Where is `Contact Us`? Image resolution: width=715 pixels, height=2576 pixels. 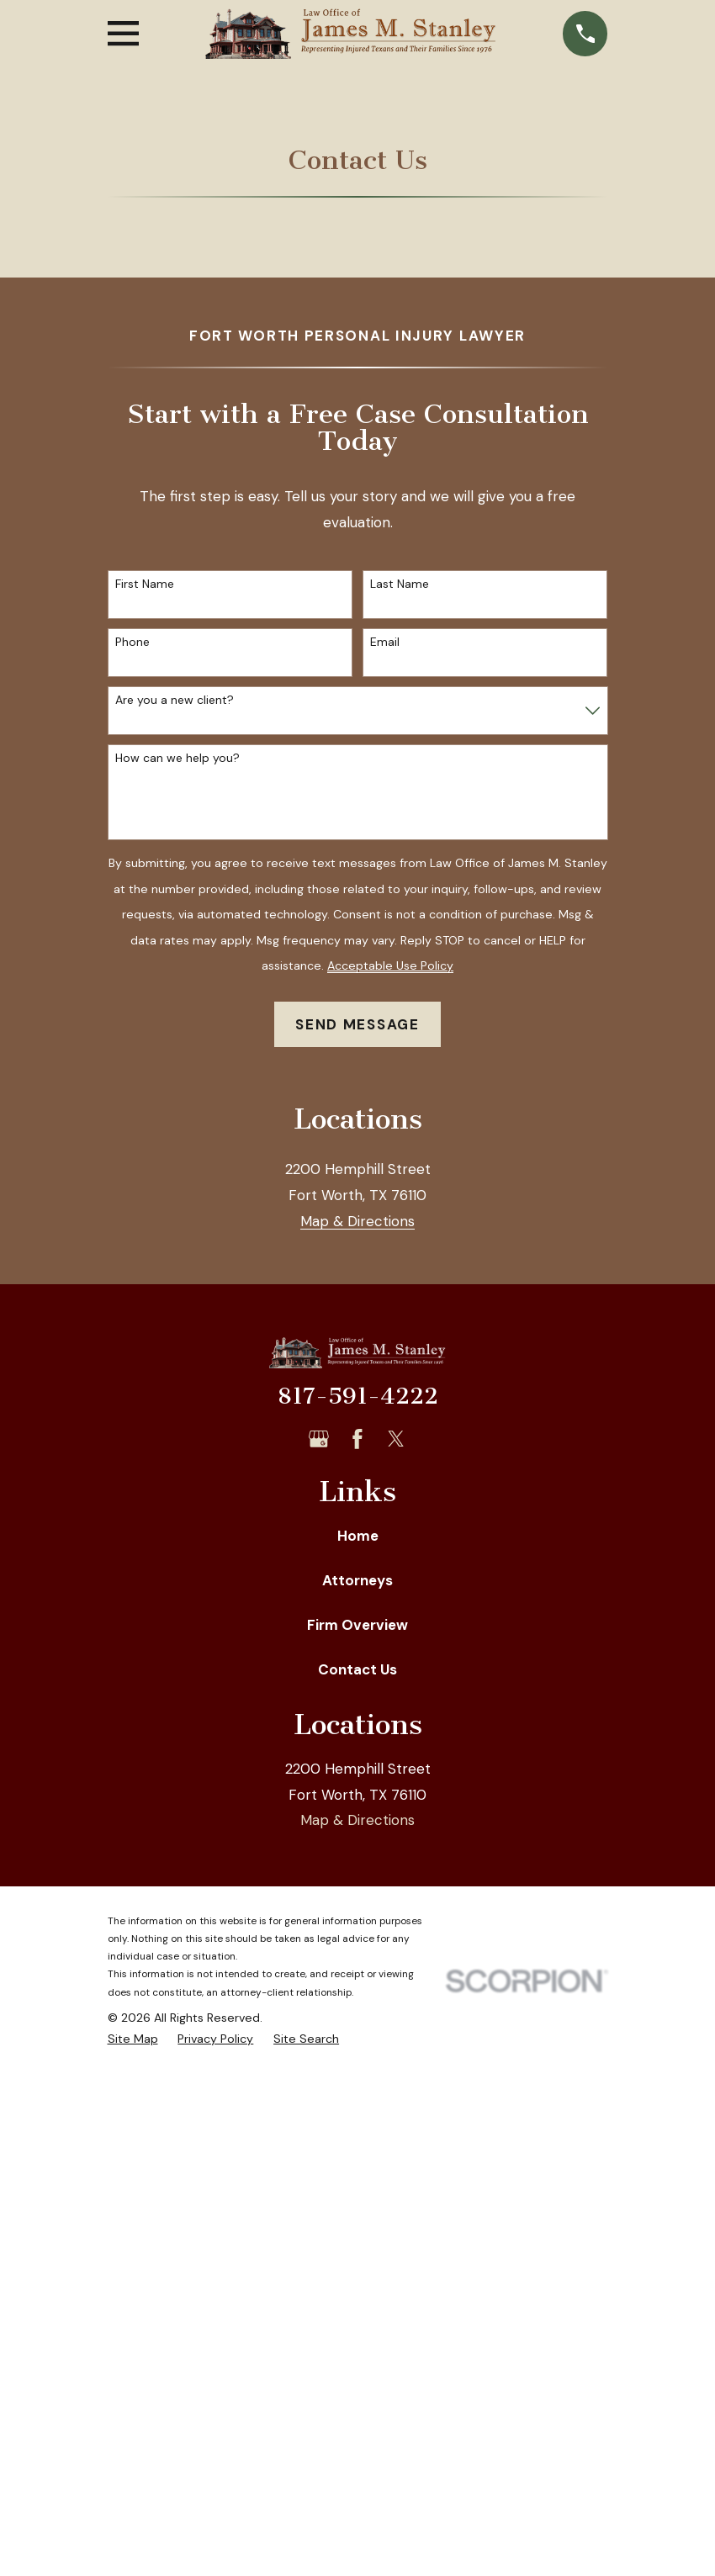 Contact Us is located at coordinates (357, 2170).